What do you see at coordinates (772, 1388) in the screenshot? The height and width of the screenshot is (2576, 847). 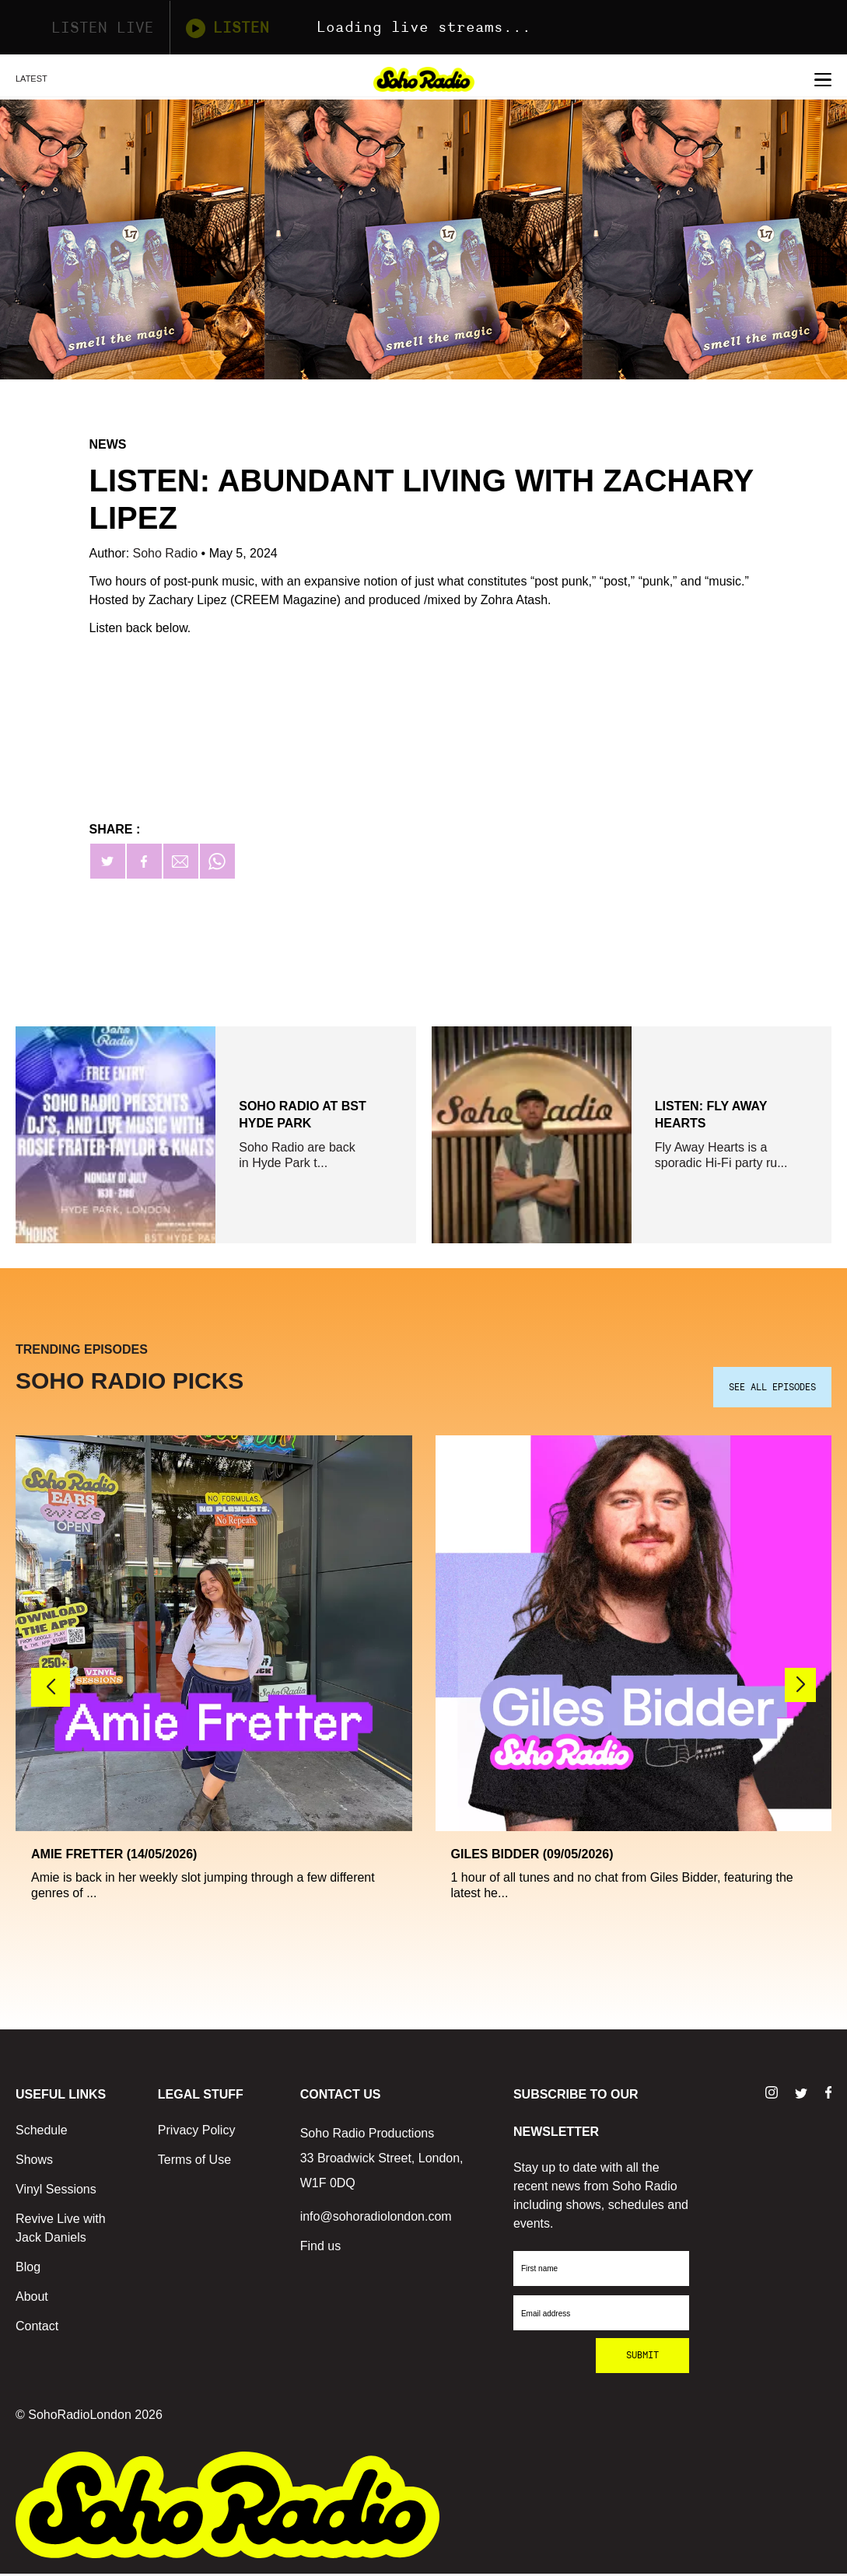 I see `SEE ALL EPISODES` at bounding box center [772, 1388].